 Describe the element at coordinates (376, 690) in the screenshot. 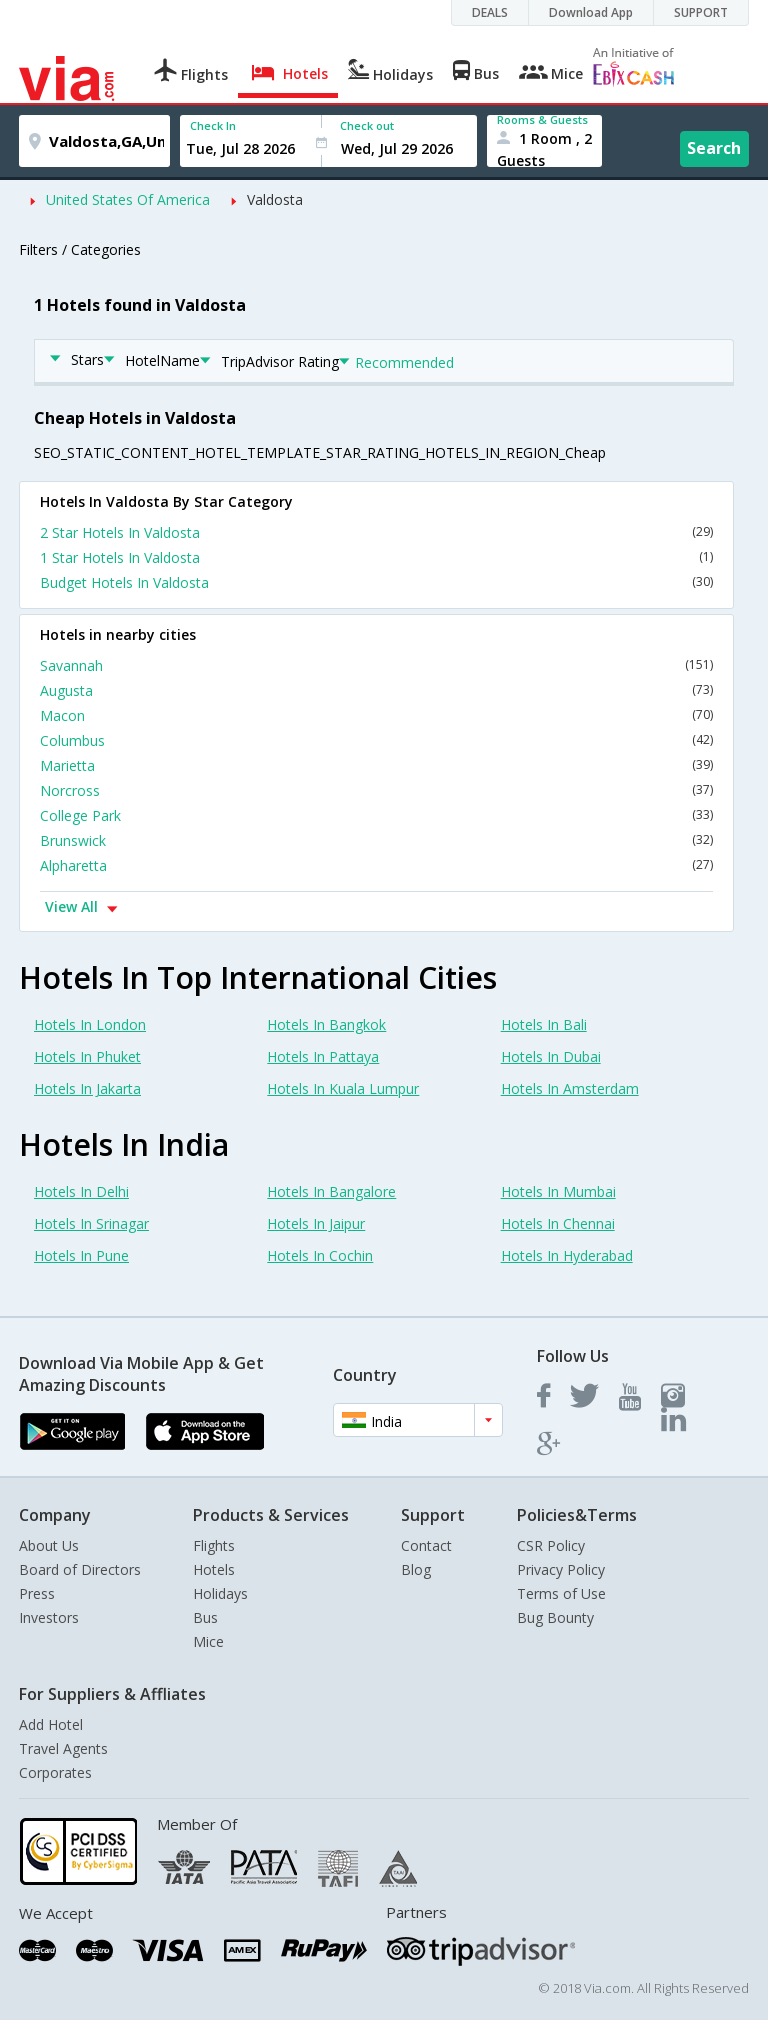

I see `Augusta` at that location.